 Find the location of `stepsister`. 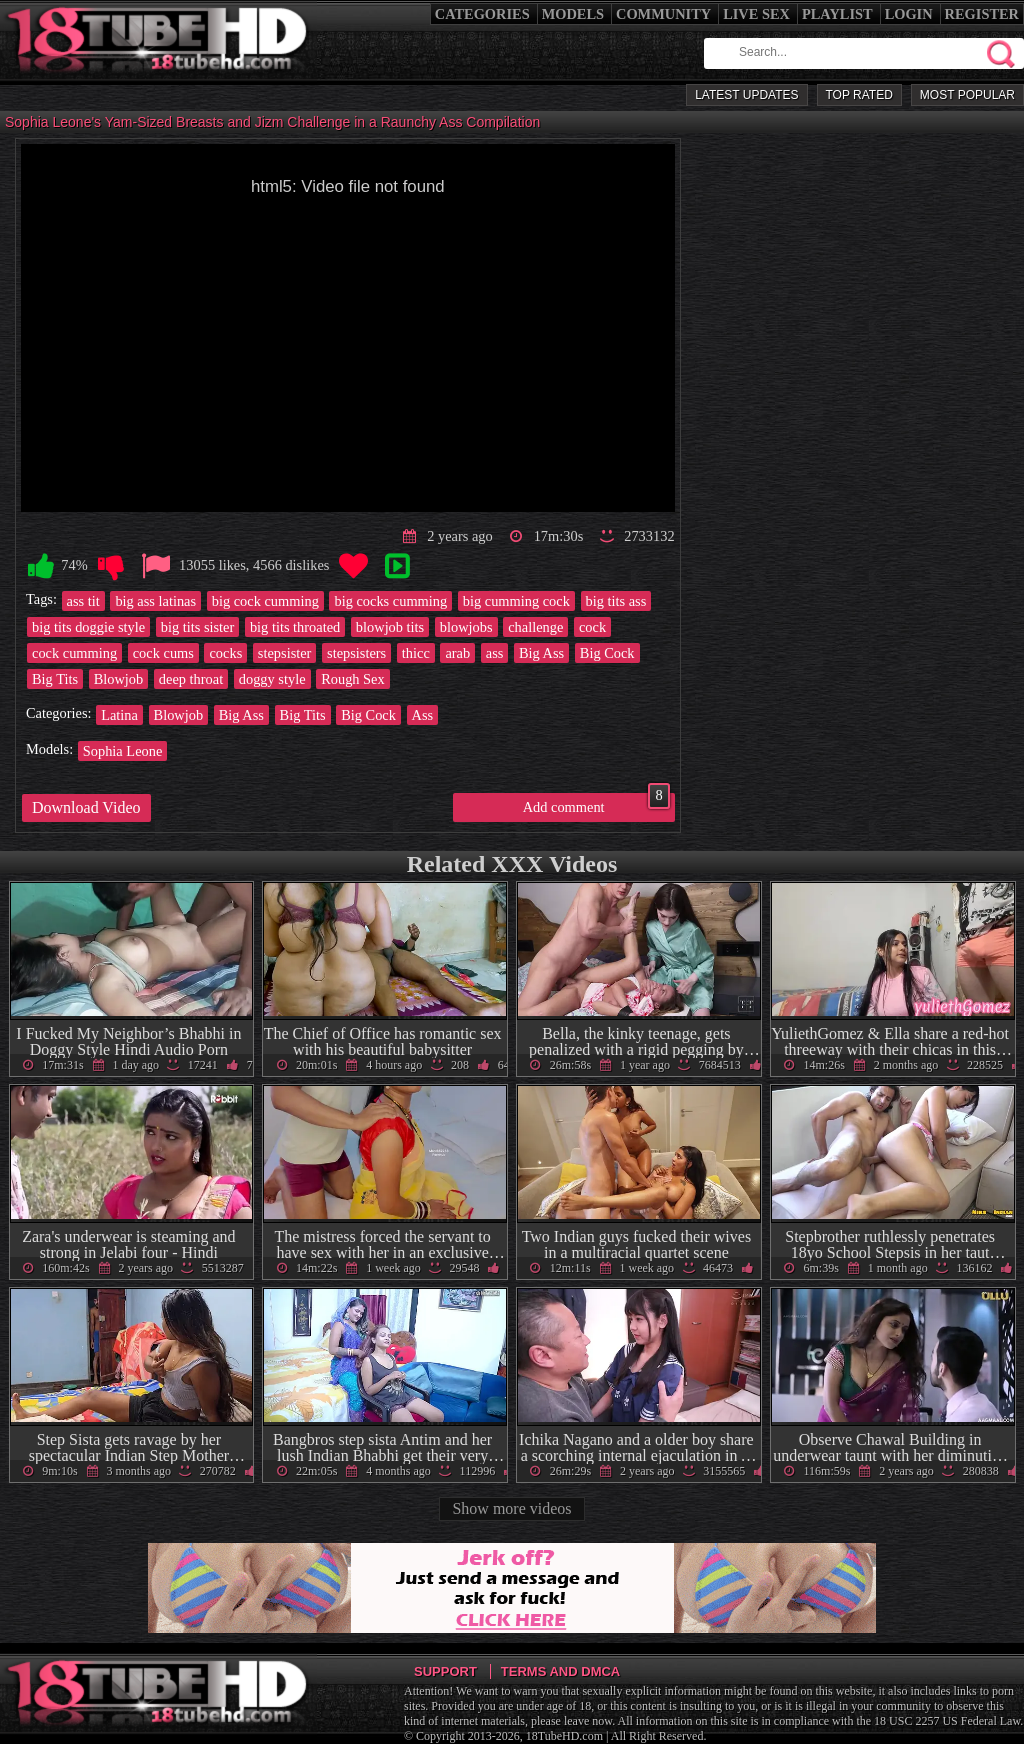

stepsister is located at coordinates (285, 653).